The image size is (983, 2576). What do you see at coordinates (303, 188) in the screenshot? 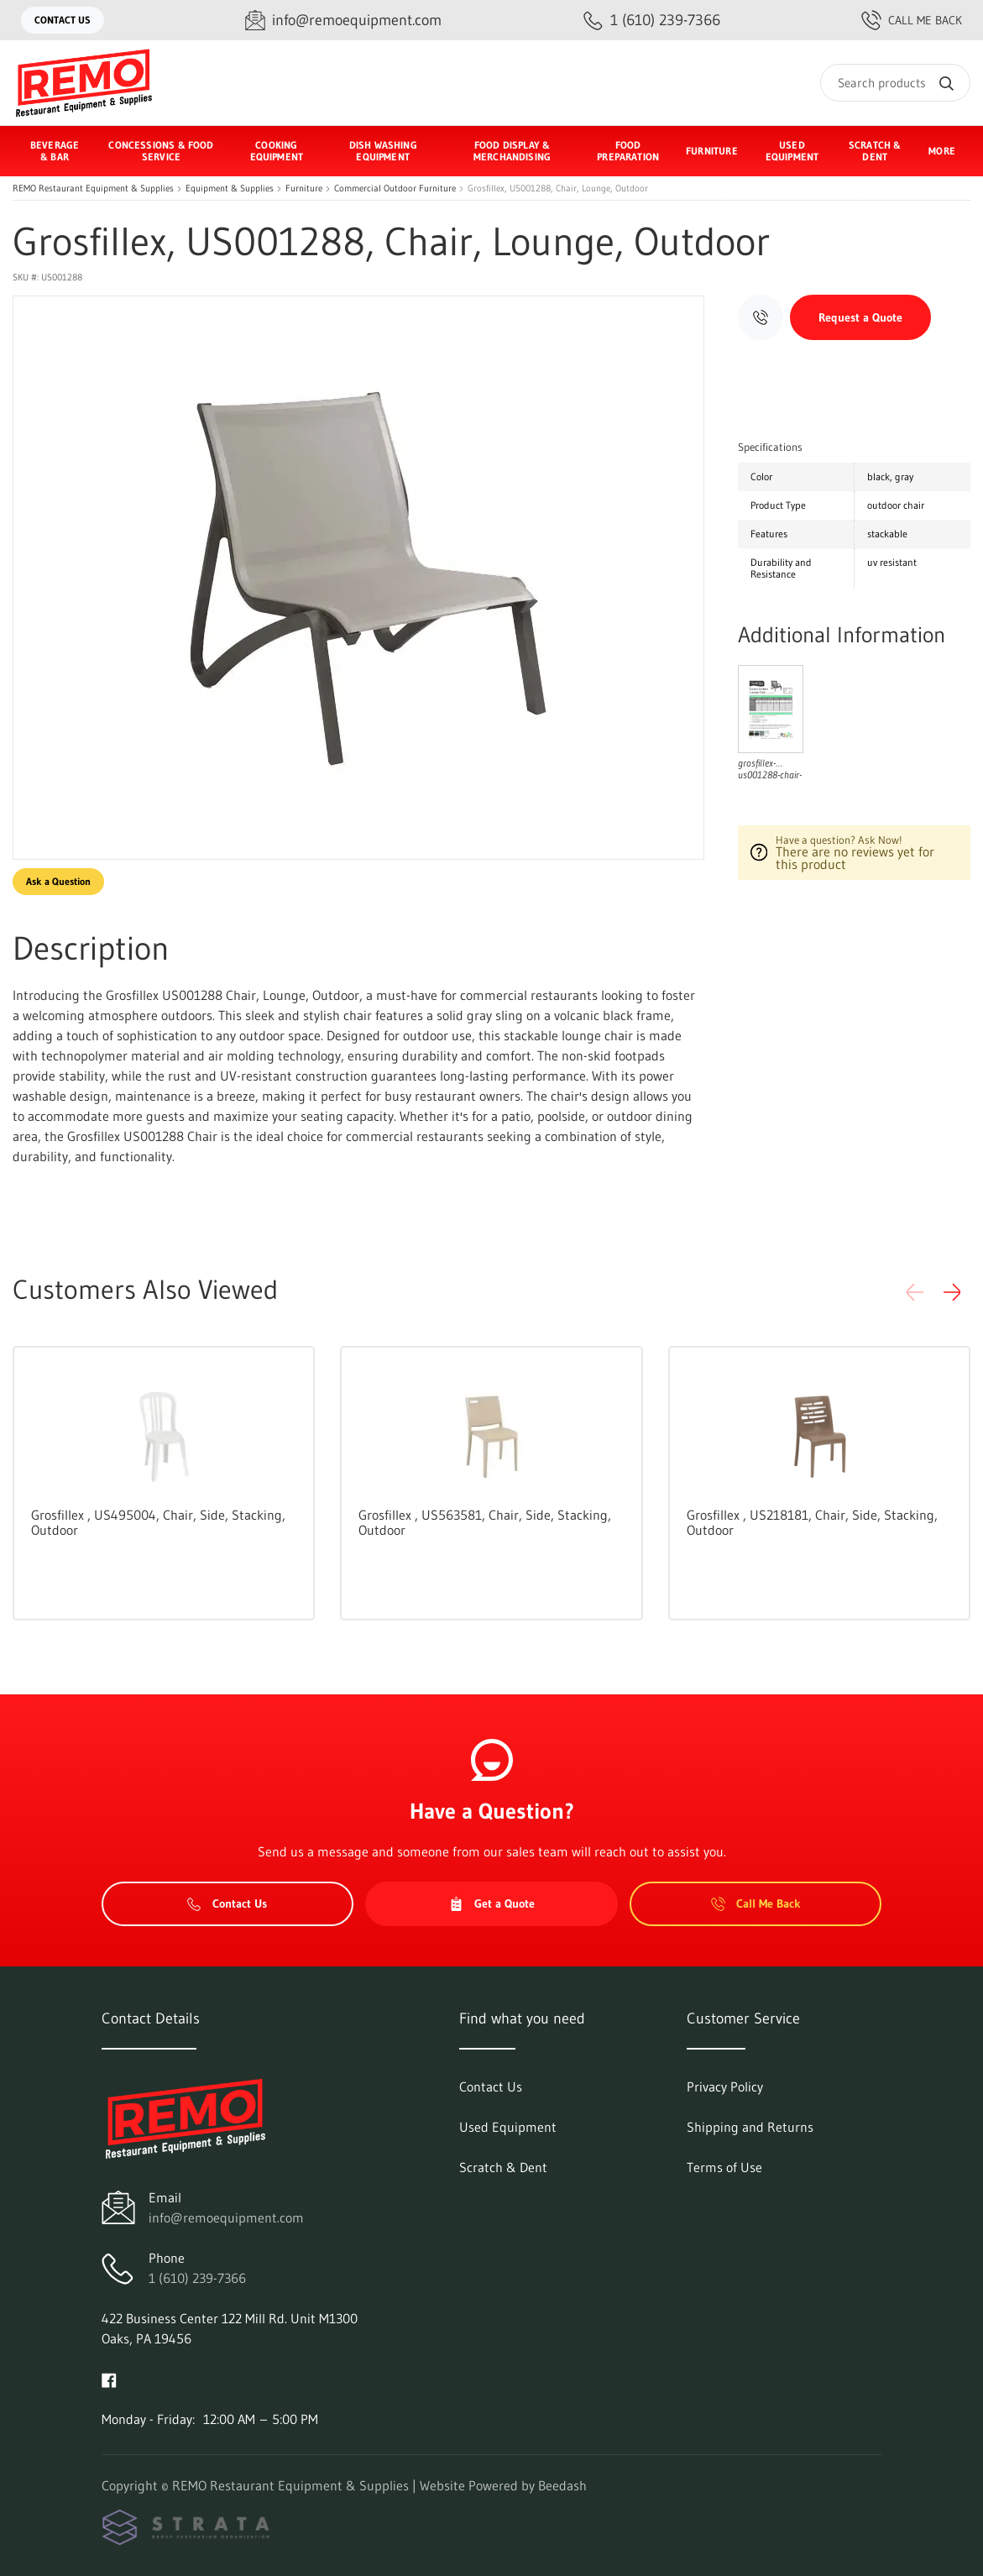
I see `Furniture` at bounding box center [303, 188].